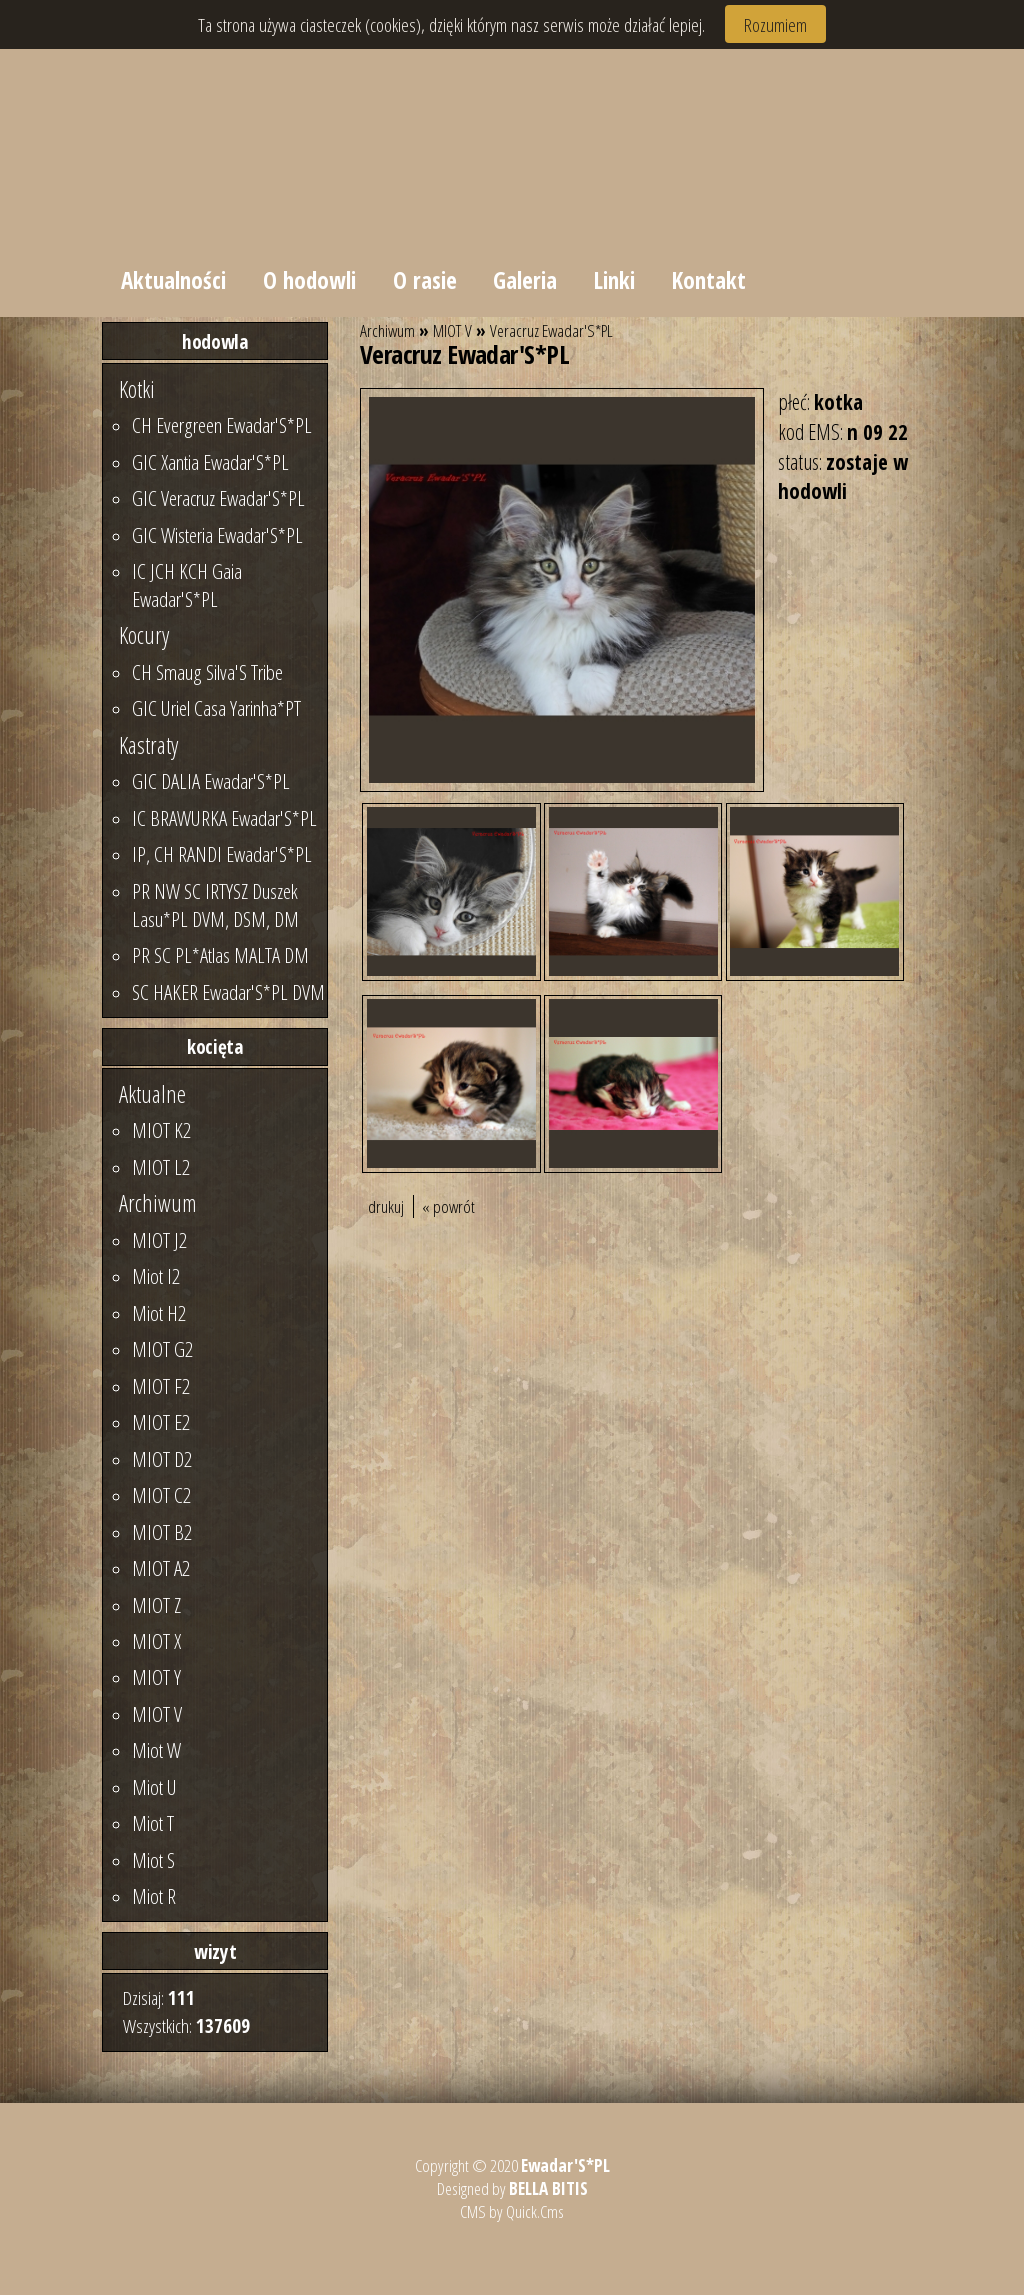  I want to click on GIC Wisteria Ewadar'S*PL, so click(217, 535).